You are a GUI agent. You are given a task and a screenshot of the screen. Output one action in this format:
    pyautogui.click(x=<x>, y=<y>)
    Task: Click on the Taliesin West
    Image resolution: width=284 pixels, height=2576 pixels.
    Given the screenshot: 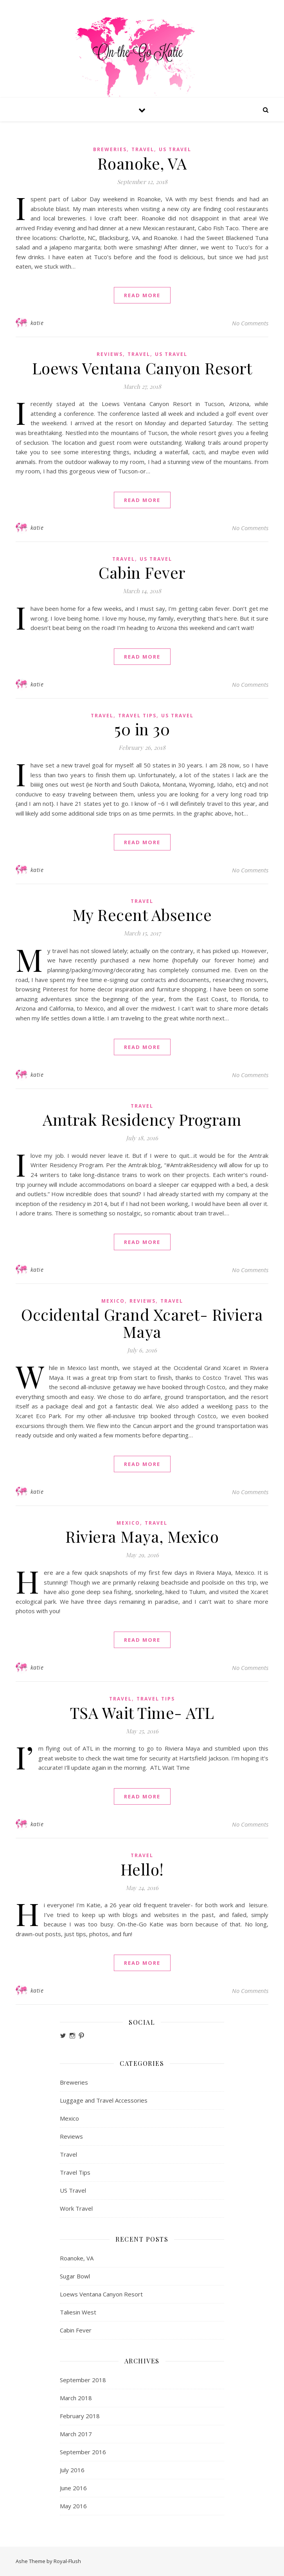 What is the action you would take?
    pyautogui.click(x=78, y=2312)
    